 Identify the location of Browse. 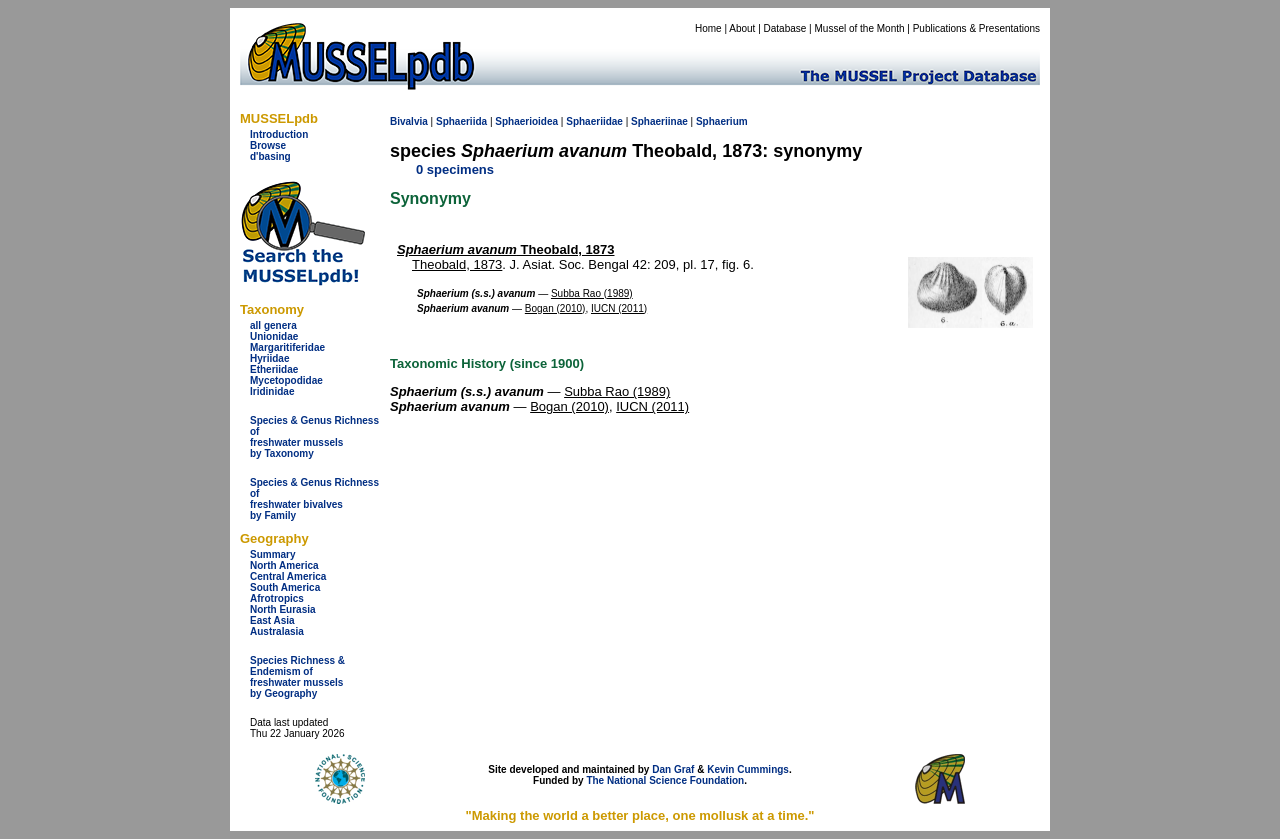
(268, 145).